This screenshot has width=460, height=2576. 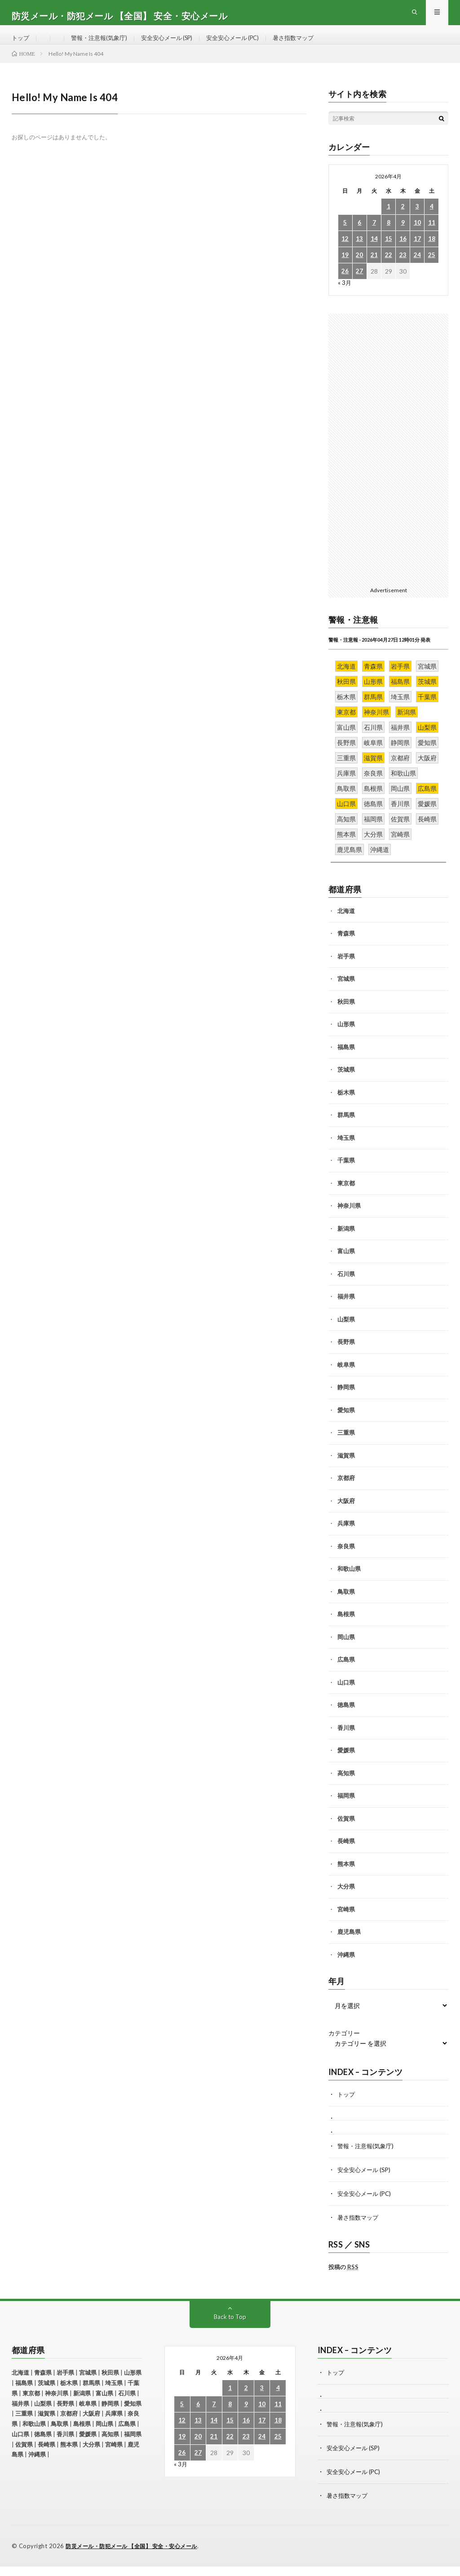 I want to click on 愛媛県, so click(x=346, y=1764).